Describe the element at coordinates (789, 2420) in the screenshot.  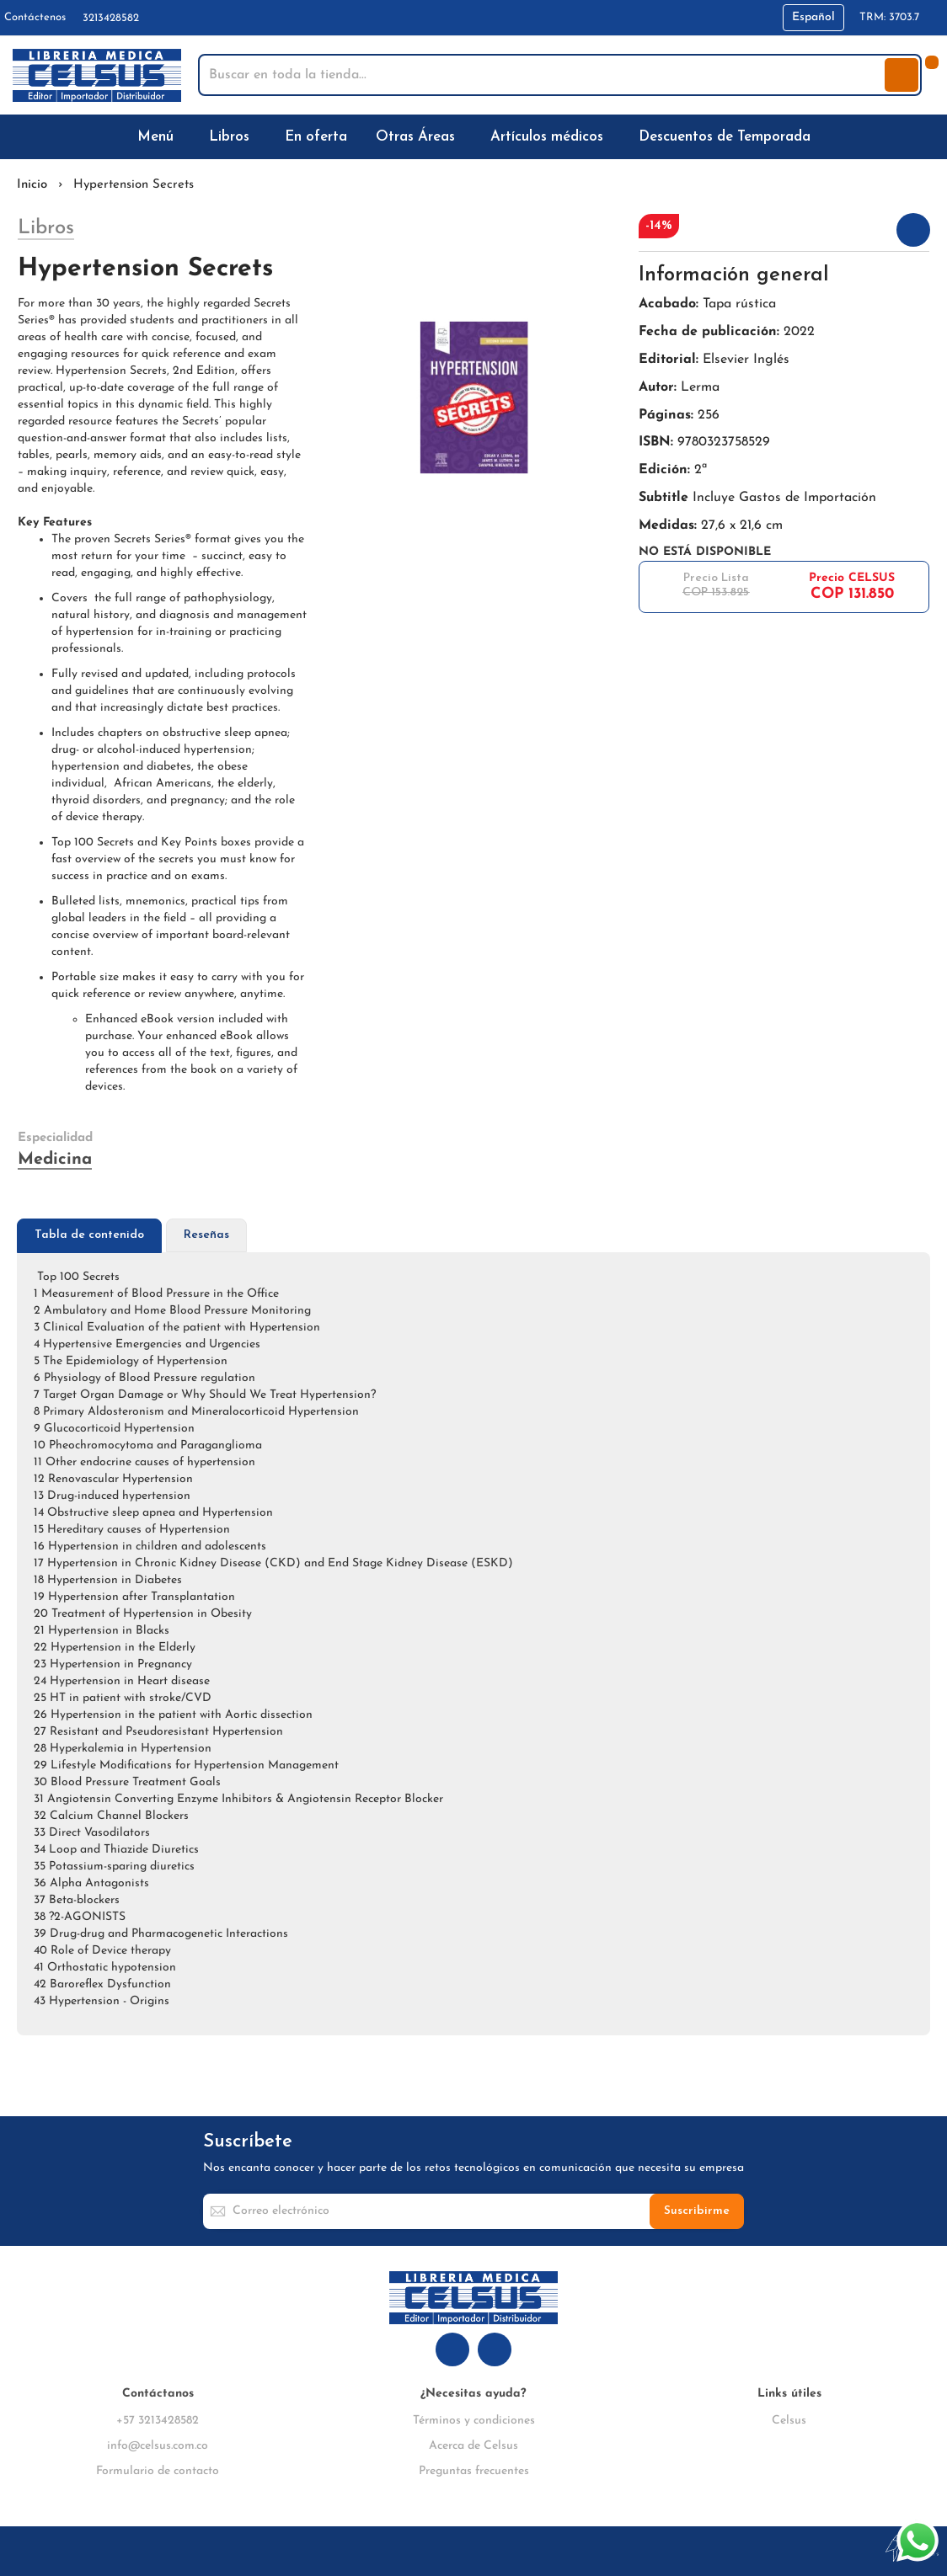
I see `Celsus` at that location.